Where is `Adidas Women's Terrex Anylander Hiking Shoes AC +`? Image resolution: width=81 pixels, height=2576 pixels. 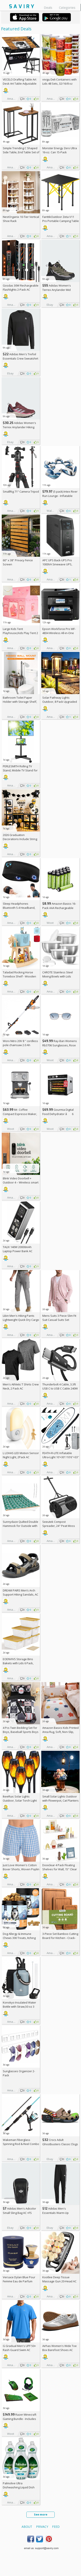 Adidas Women's Terrex Anylander Hiking Shoes AC + is located at coordinates (19, 427).